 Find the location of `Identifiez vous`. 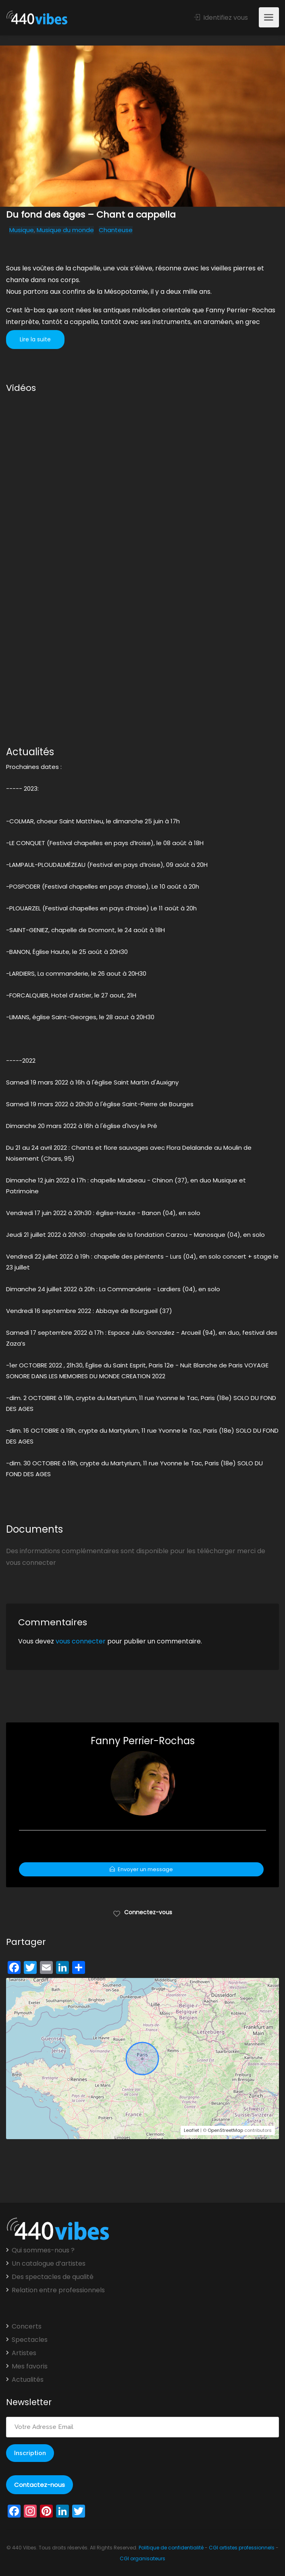

Identifiez vous is located at coordinates (221, 17).